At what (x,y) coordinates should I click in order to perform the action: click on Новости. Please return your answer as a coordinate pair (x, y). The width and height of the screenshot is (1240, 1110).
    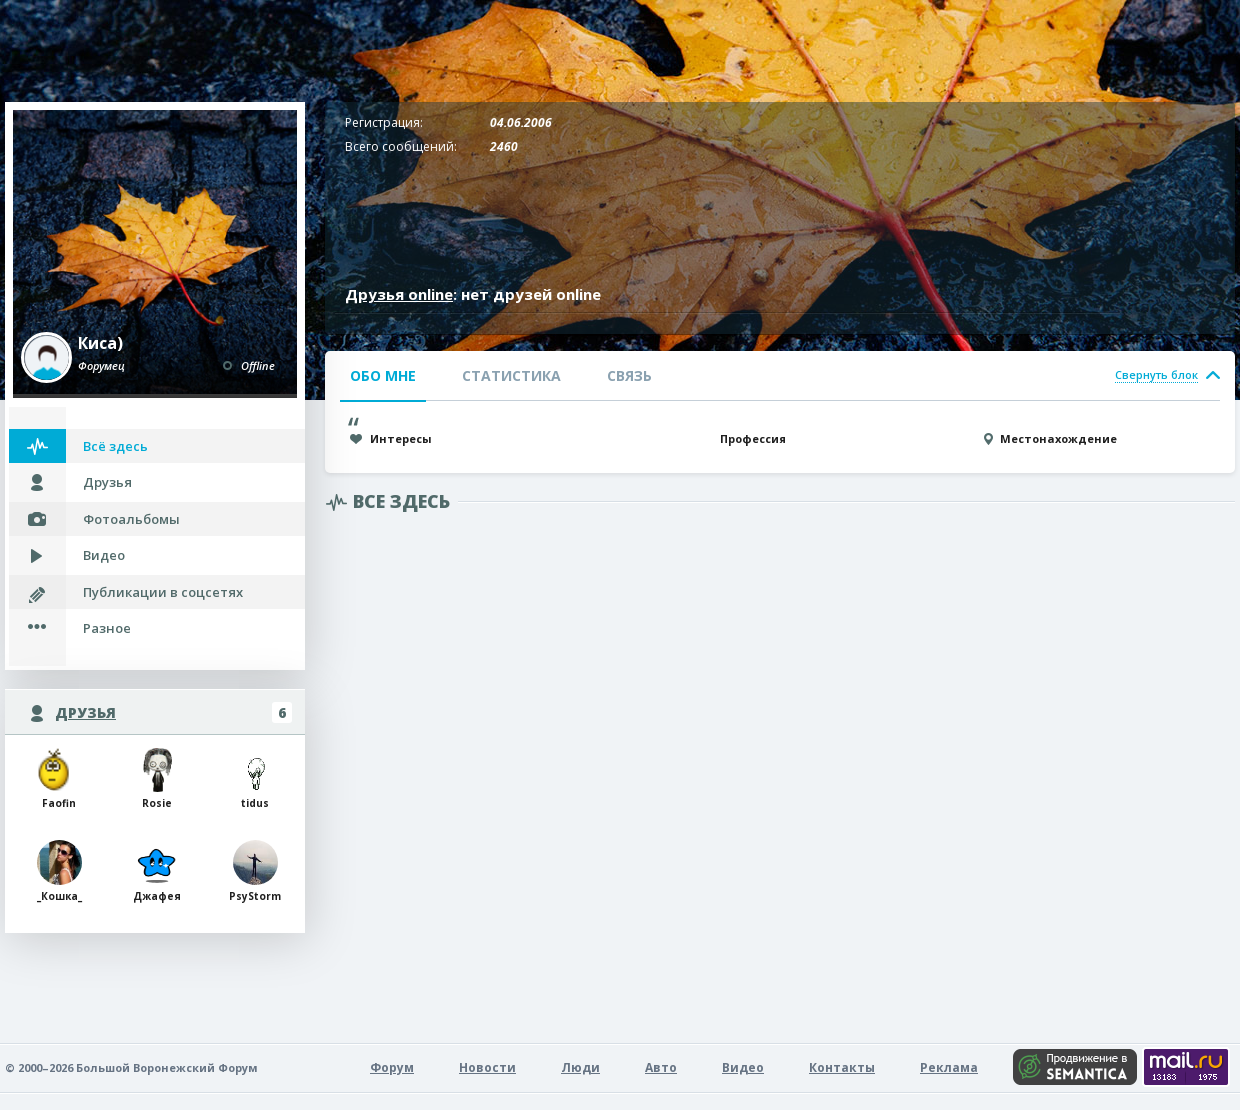
    Looking at the image, I should click on (487, 1067).